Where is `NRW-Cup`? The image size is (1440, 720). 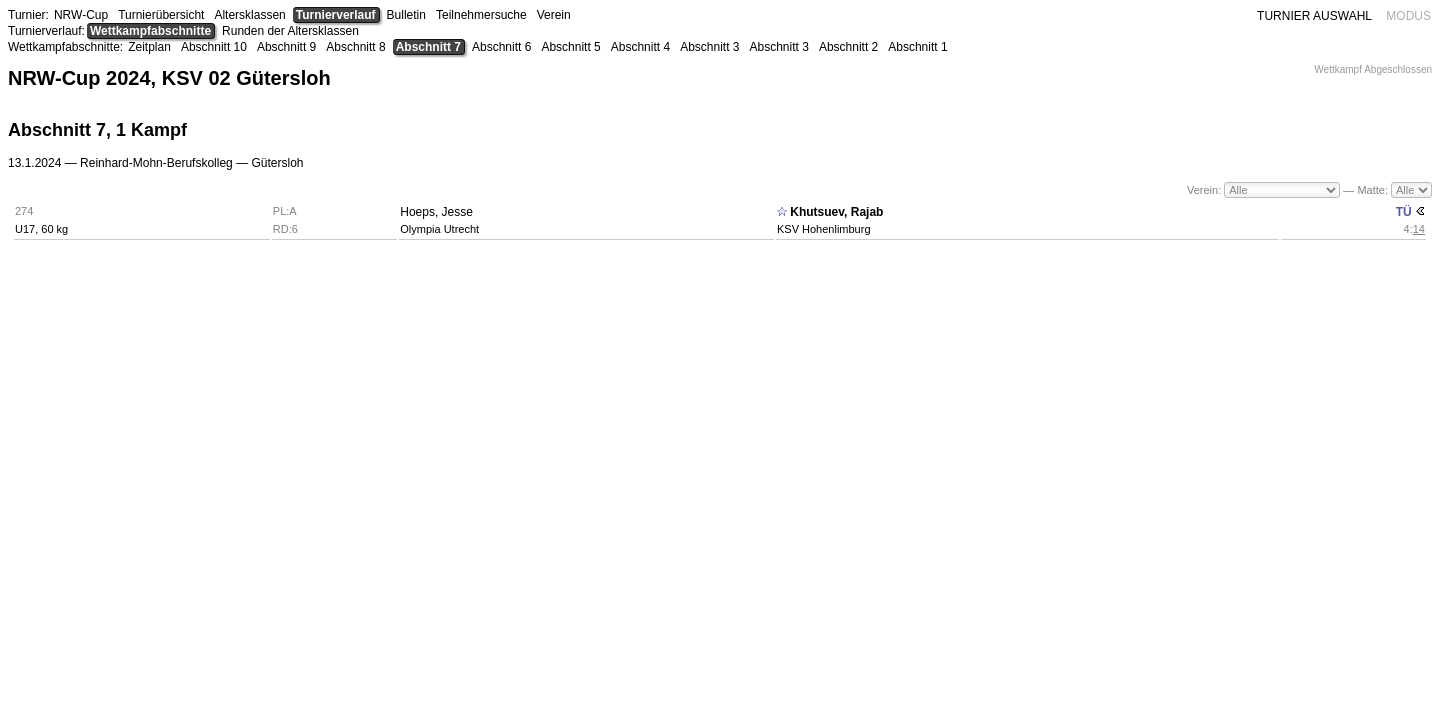
NRW-Cup is located at coordinates (81, 15).